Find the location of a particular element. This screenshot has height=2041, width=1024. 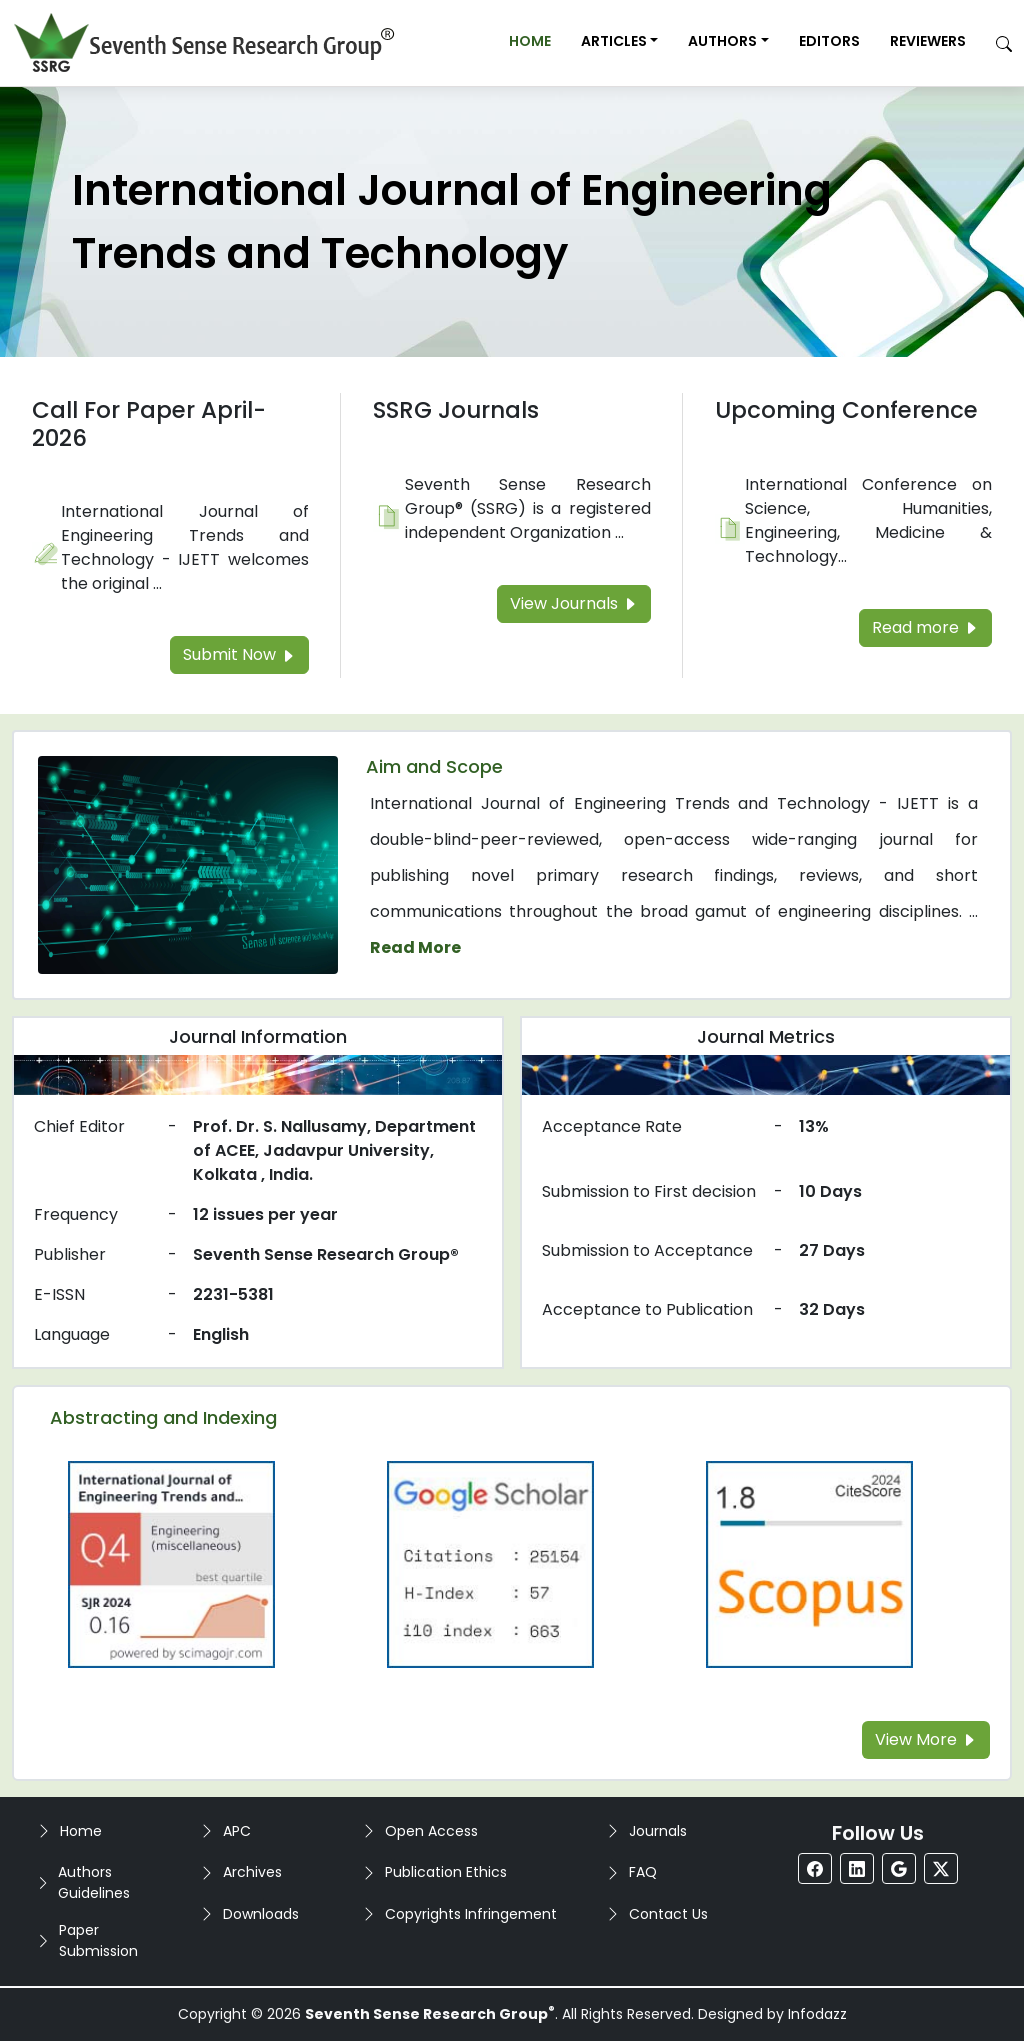

Home is located at coordinates (530, 41).